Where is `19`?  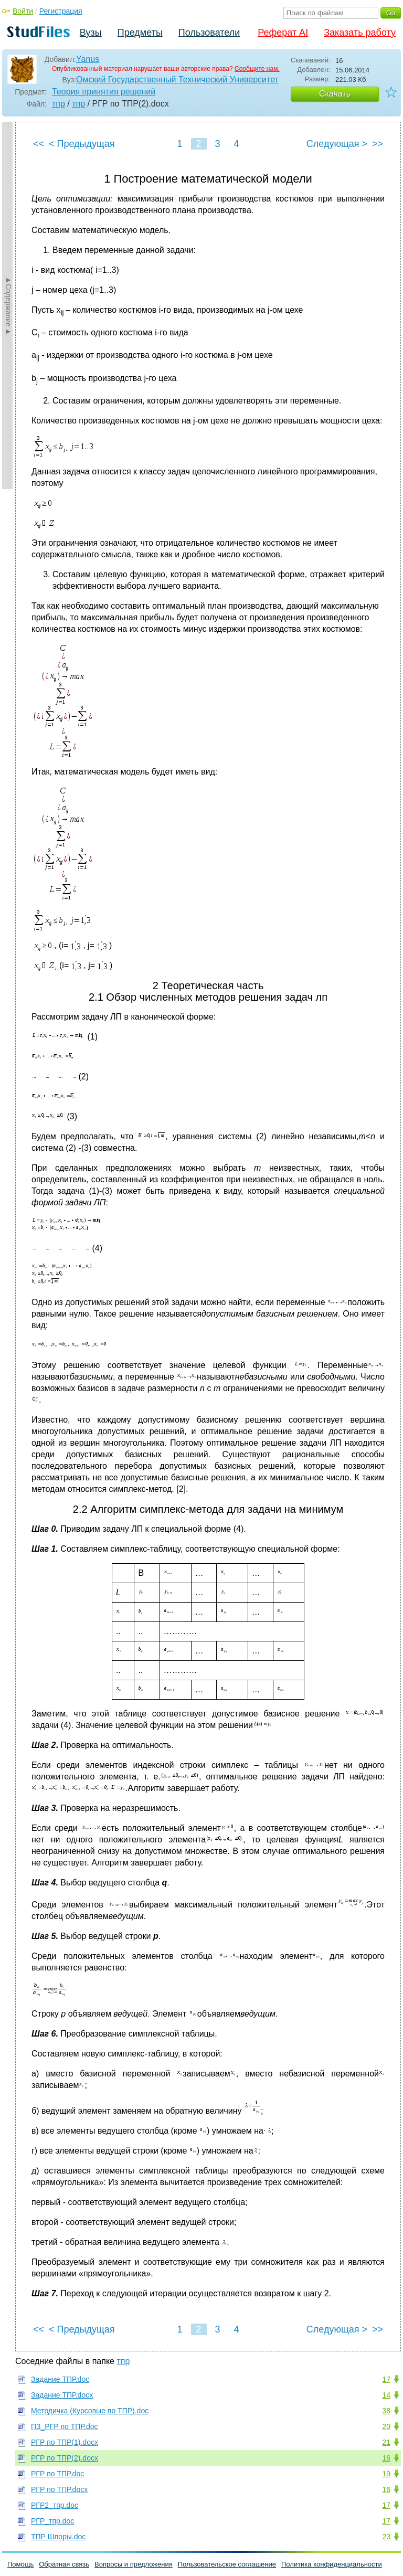 19 is located at coordinates (386, 2473).